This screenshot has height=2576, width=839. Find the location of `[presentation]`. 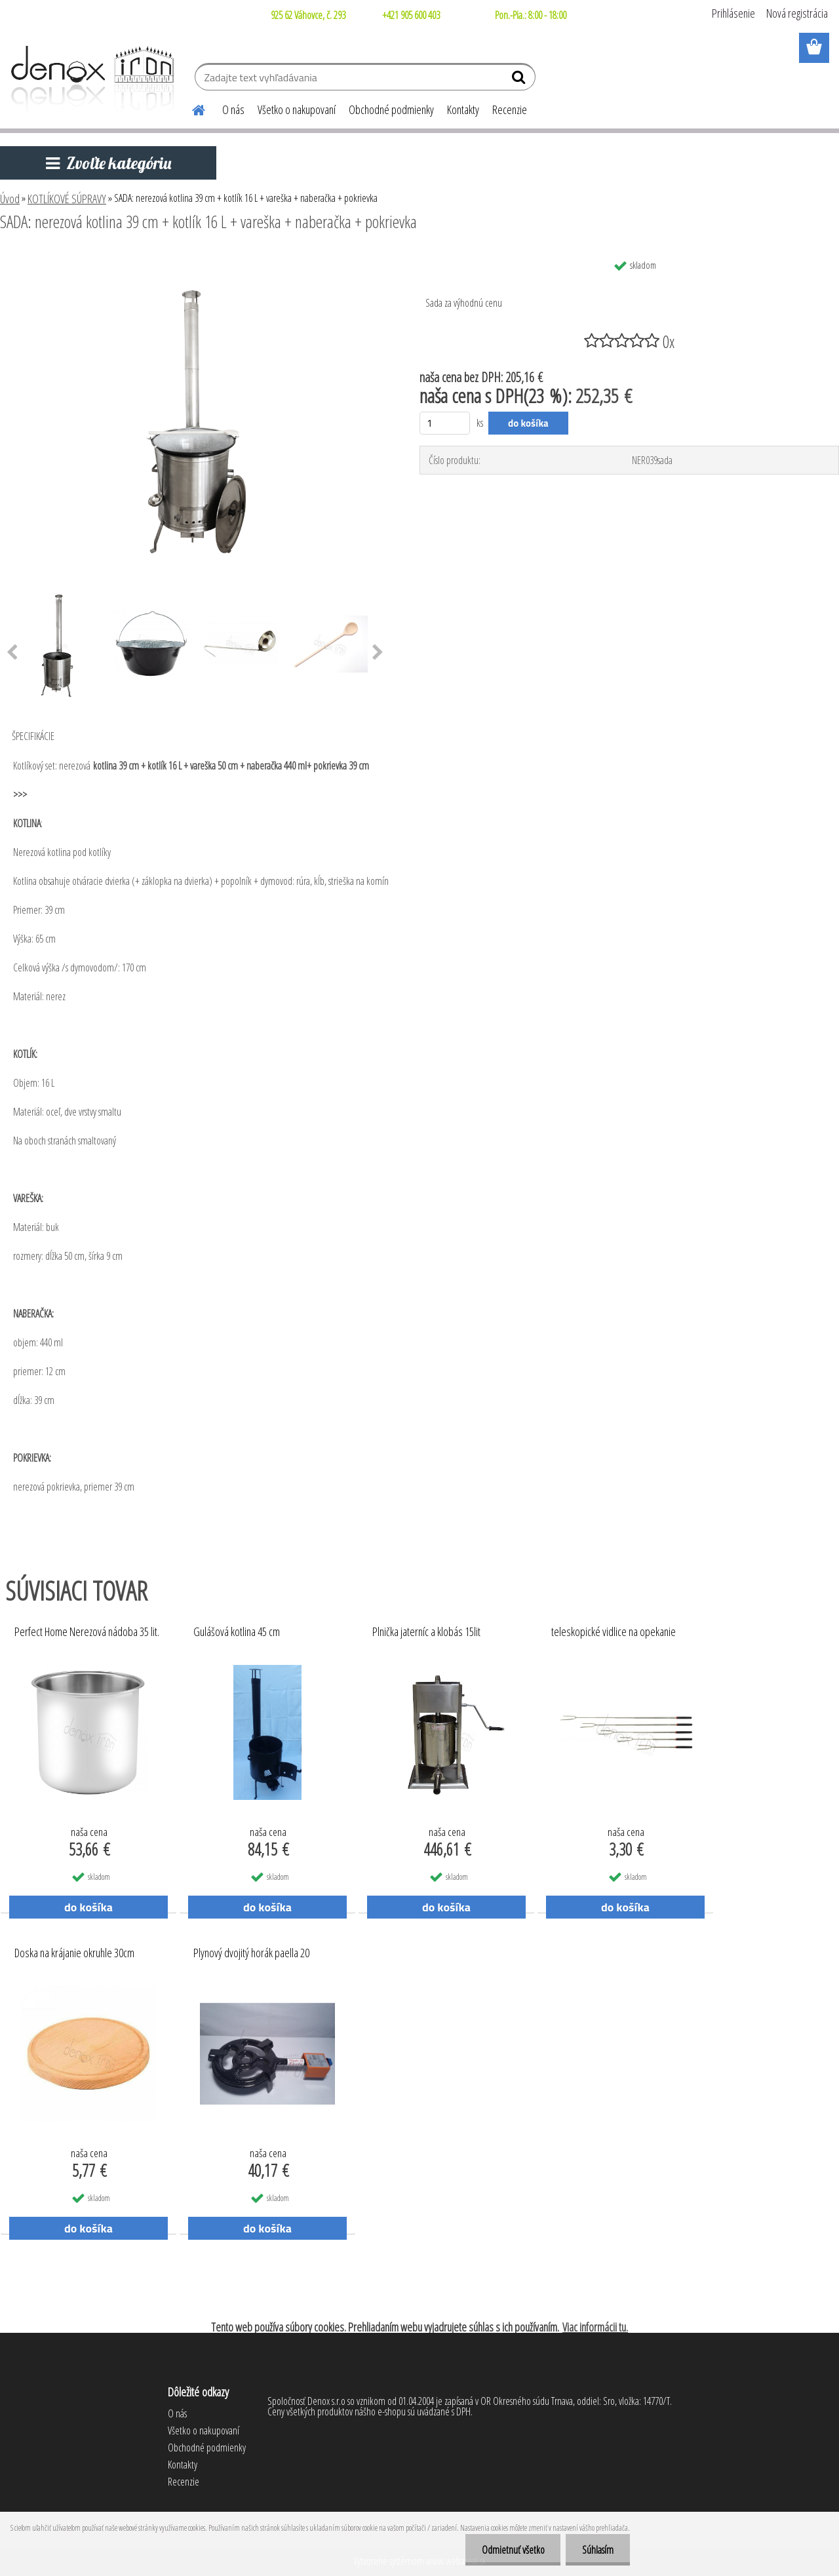

[presentation] is located at coordinates (378, 653).